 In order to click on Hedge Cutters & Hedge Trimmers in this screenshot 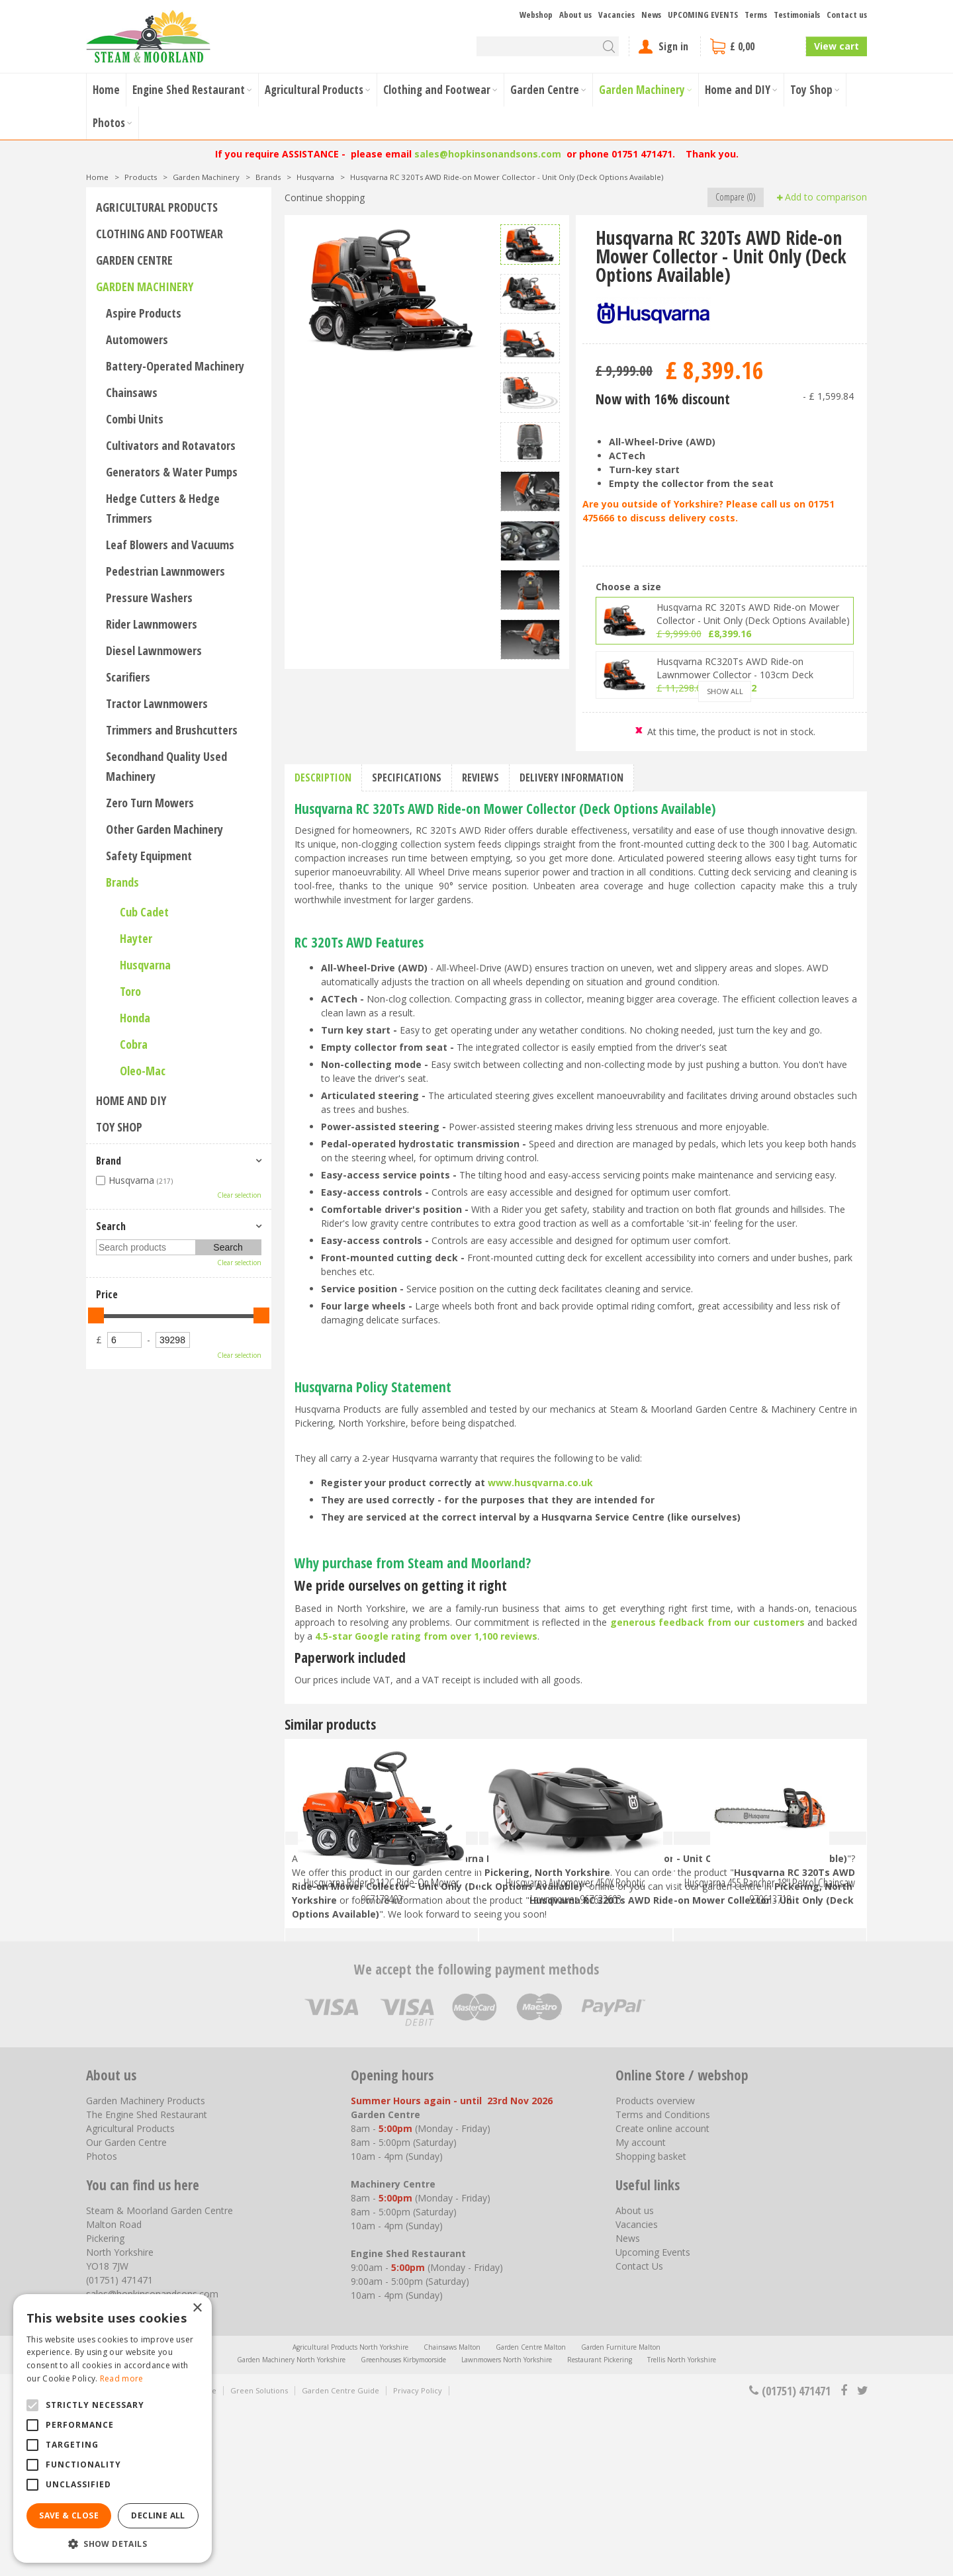, I will do `click(163, 508)`.